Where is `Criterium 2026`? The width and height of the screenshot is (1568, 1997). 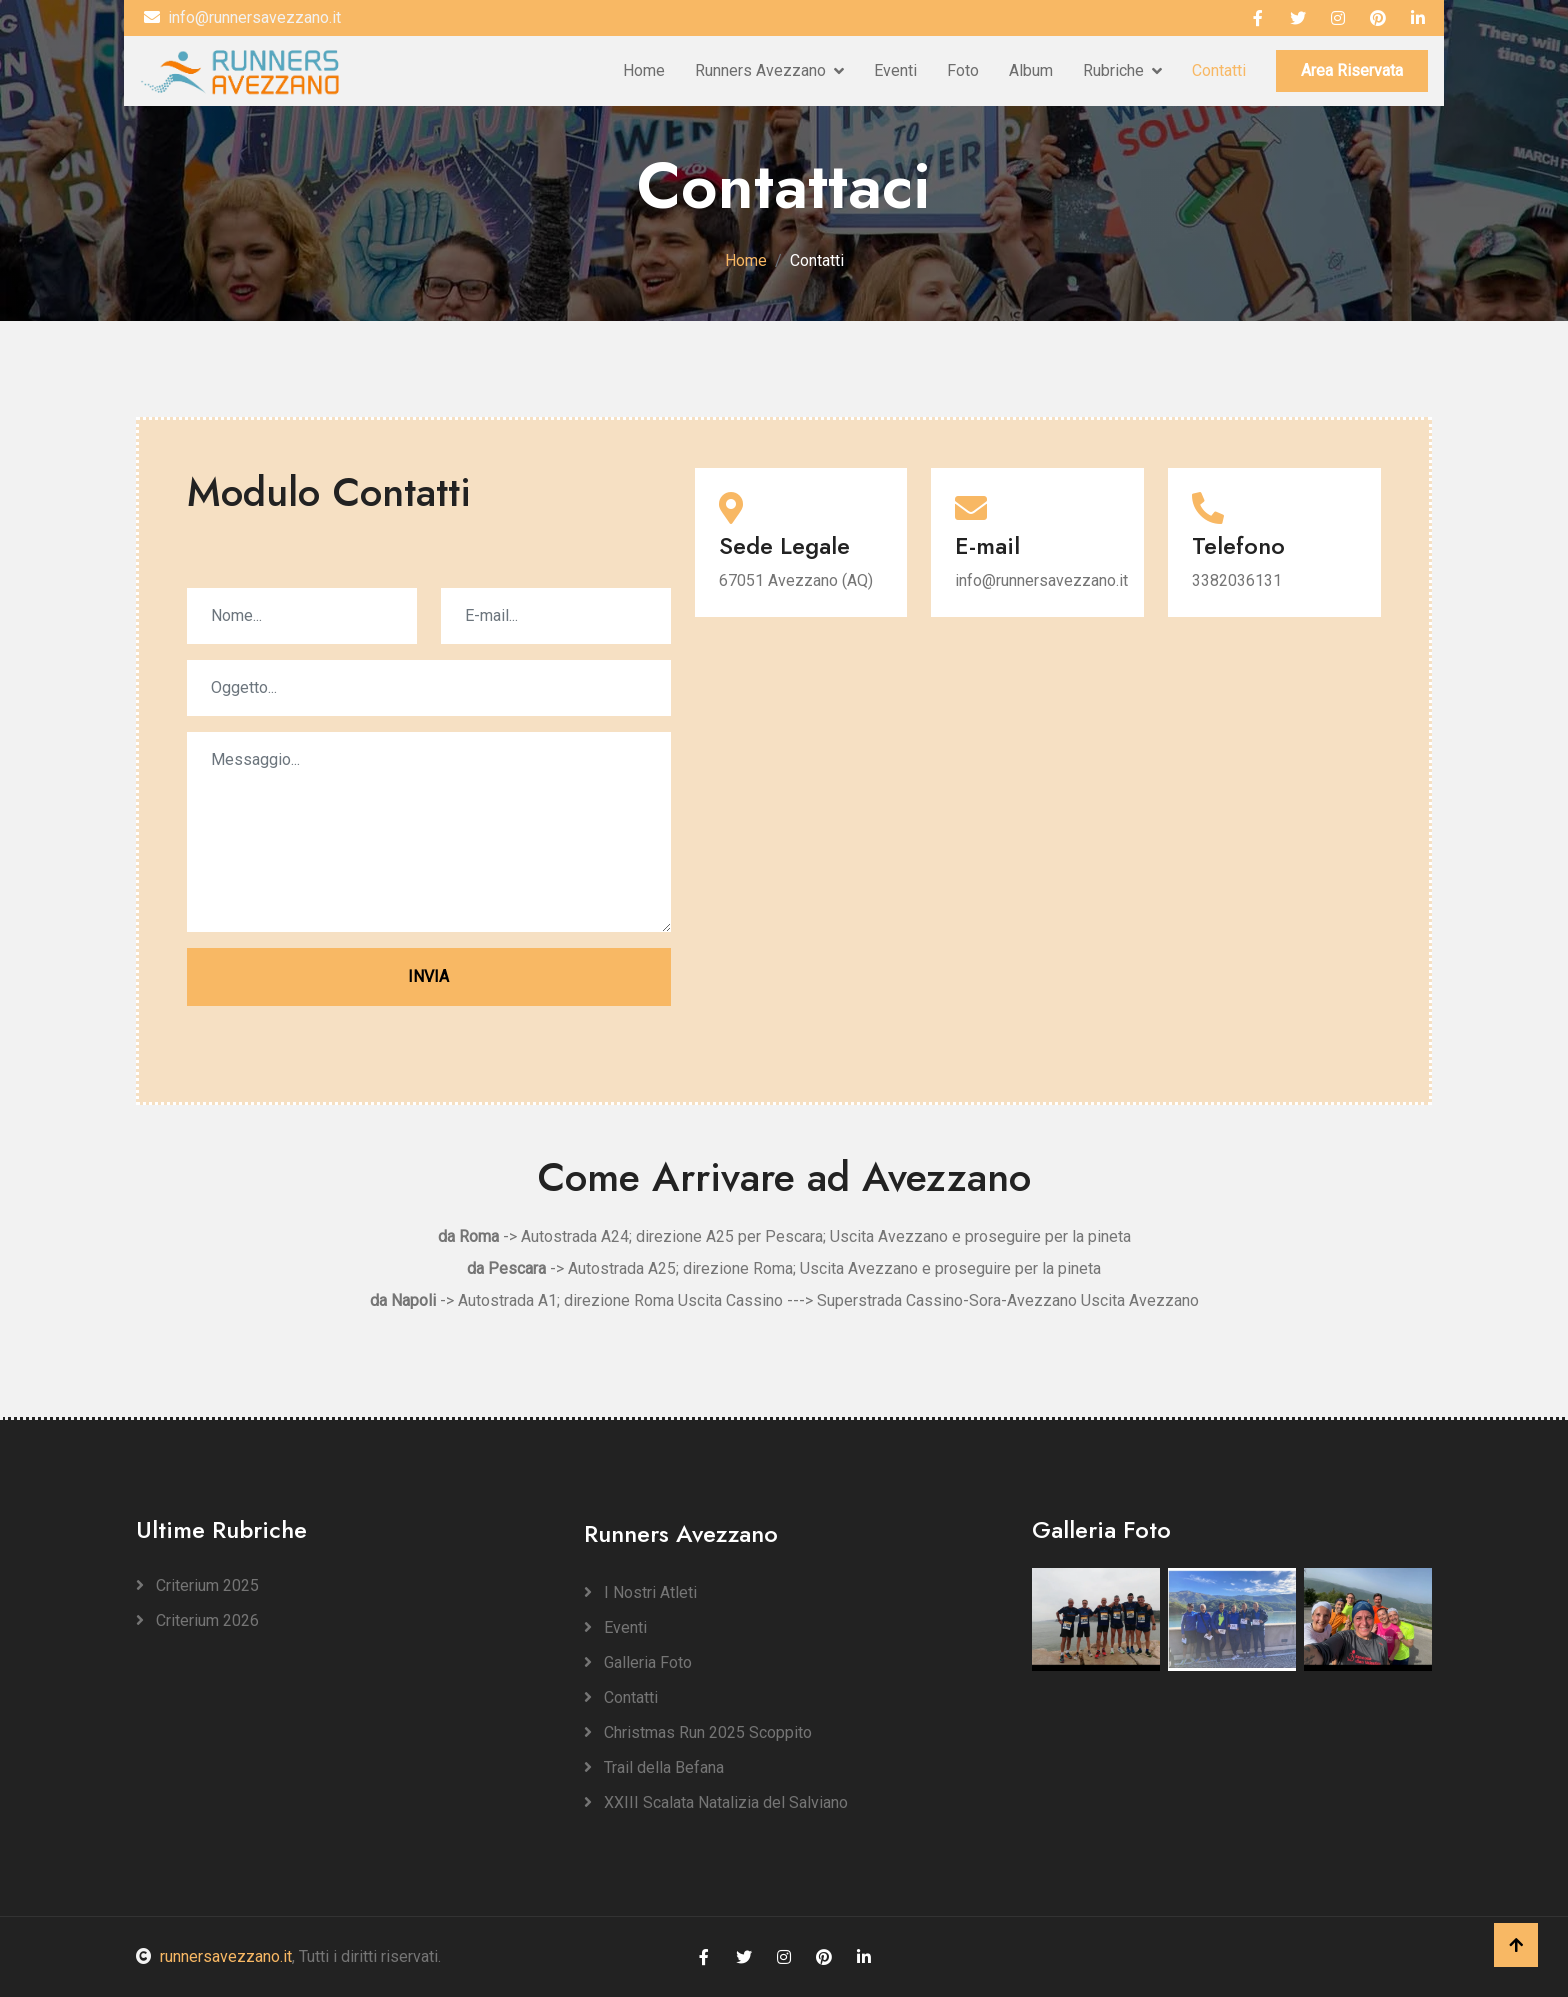
Criterium 2026 is located at coordinates (197, 1620).